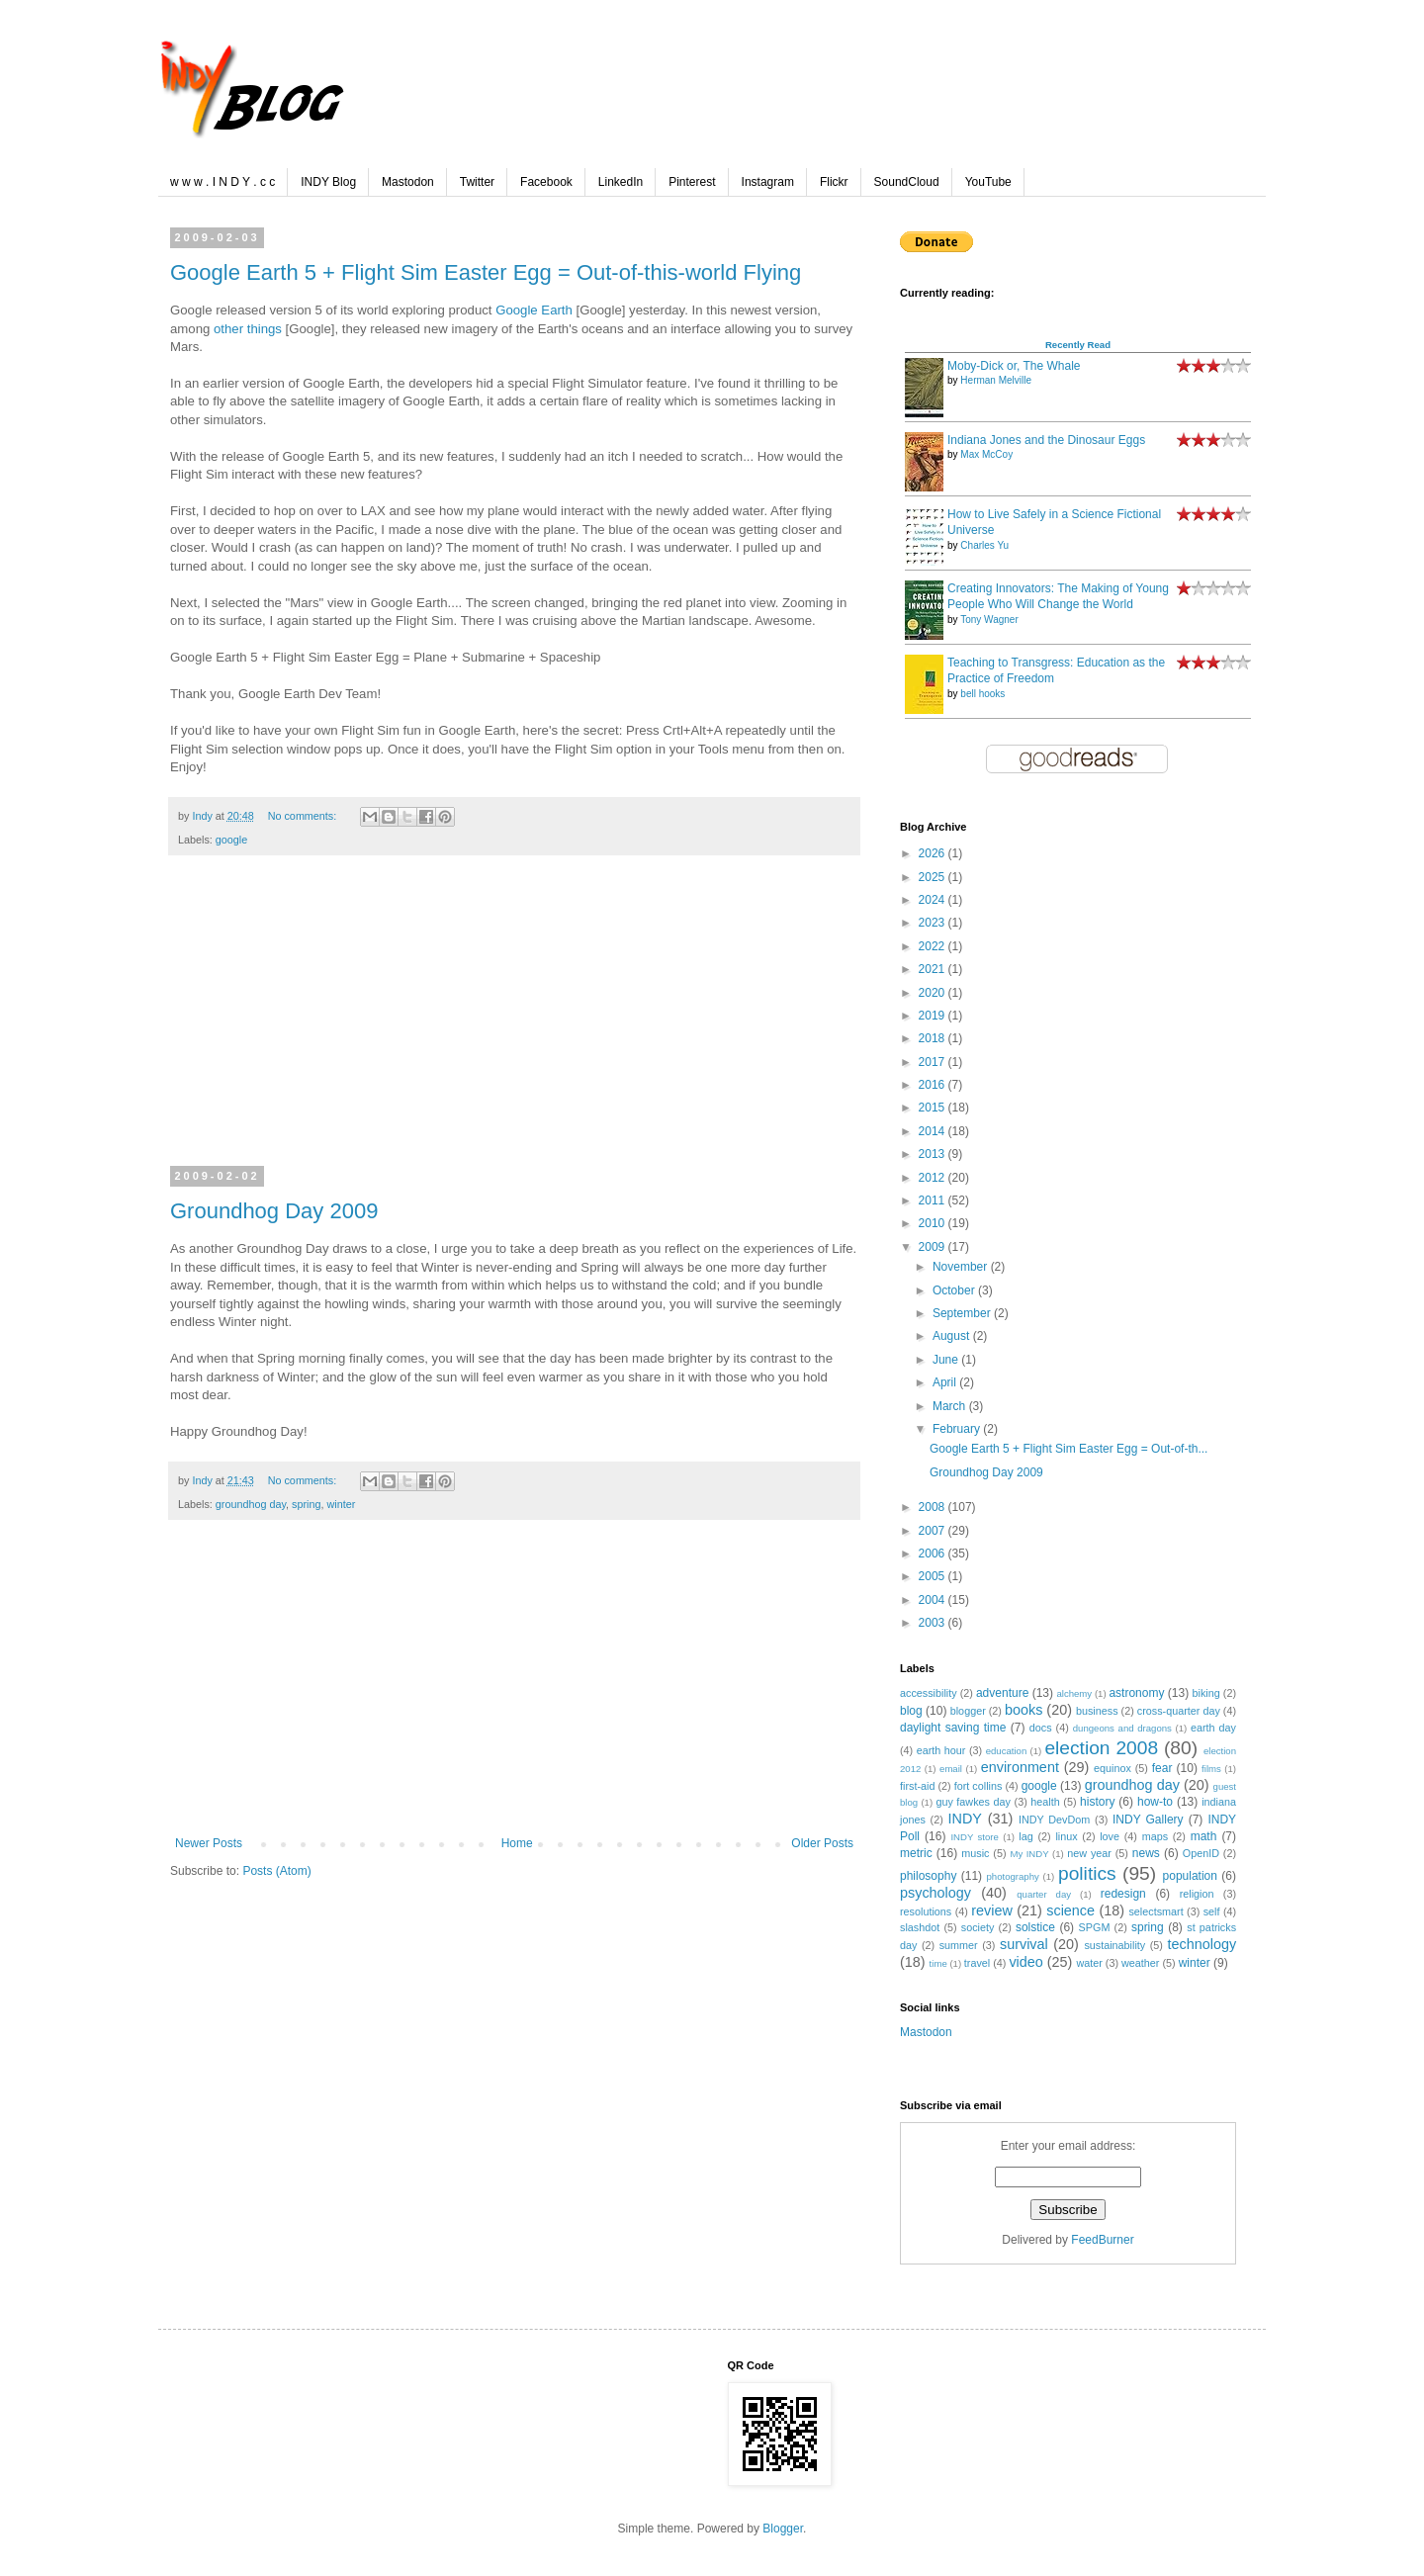  What do you see at coordinates (1020, 1767) in the screenshot?
I see `environment` at bounding box center [1020, 1767].